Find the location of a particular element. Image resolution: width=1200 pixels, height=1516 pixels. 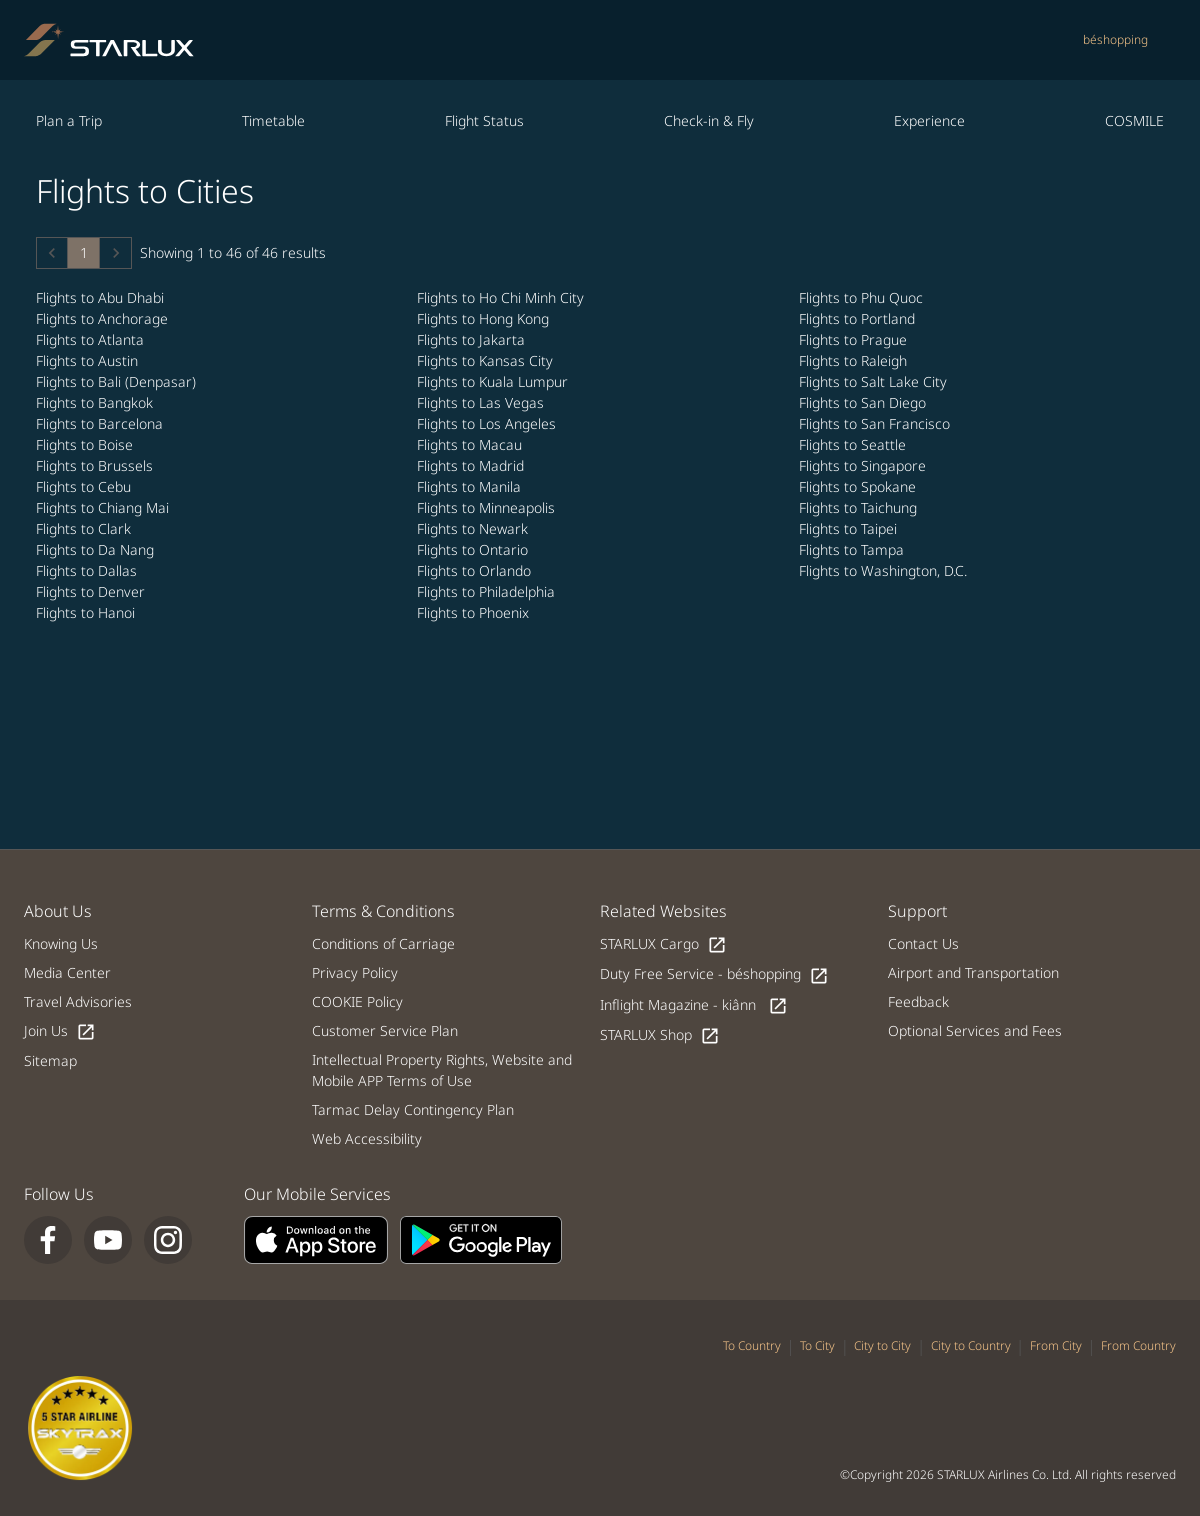

Flights to Portland is located at coordinates (859, 318).